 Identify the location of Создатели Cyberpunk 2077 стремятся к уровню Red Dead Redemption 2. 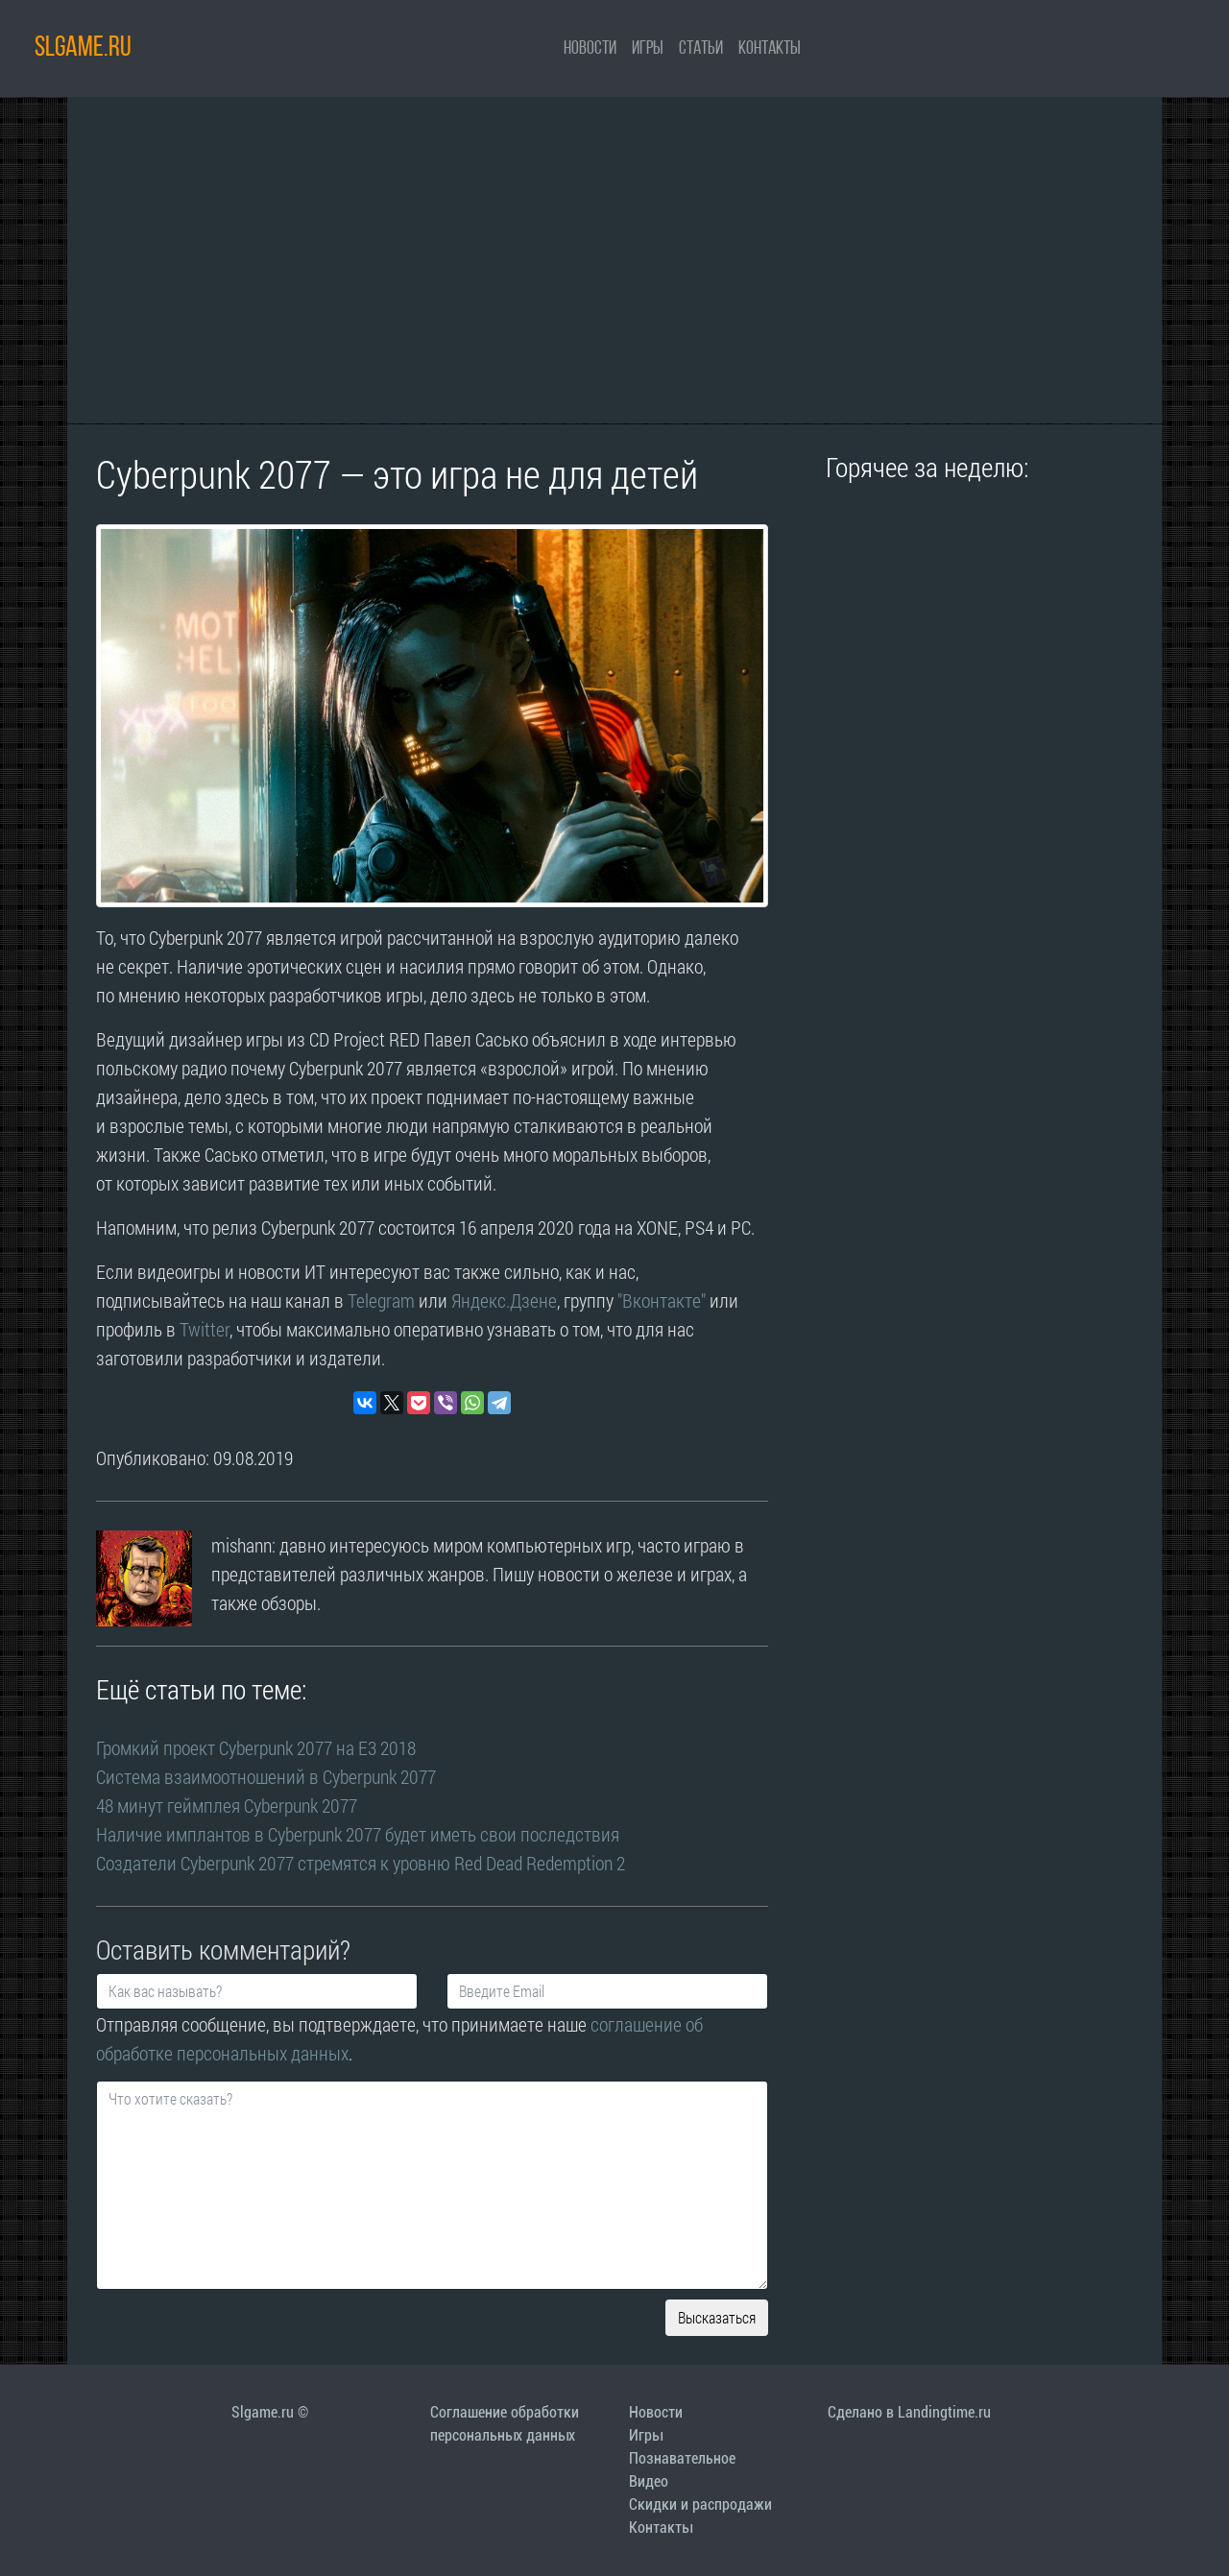
(360, 1862).